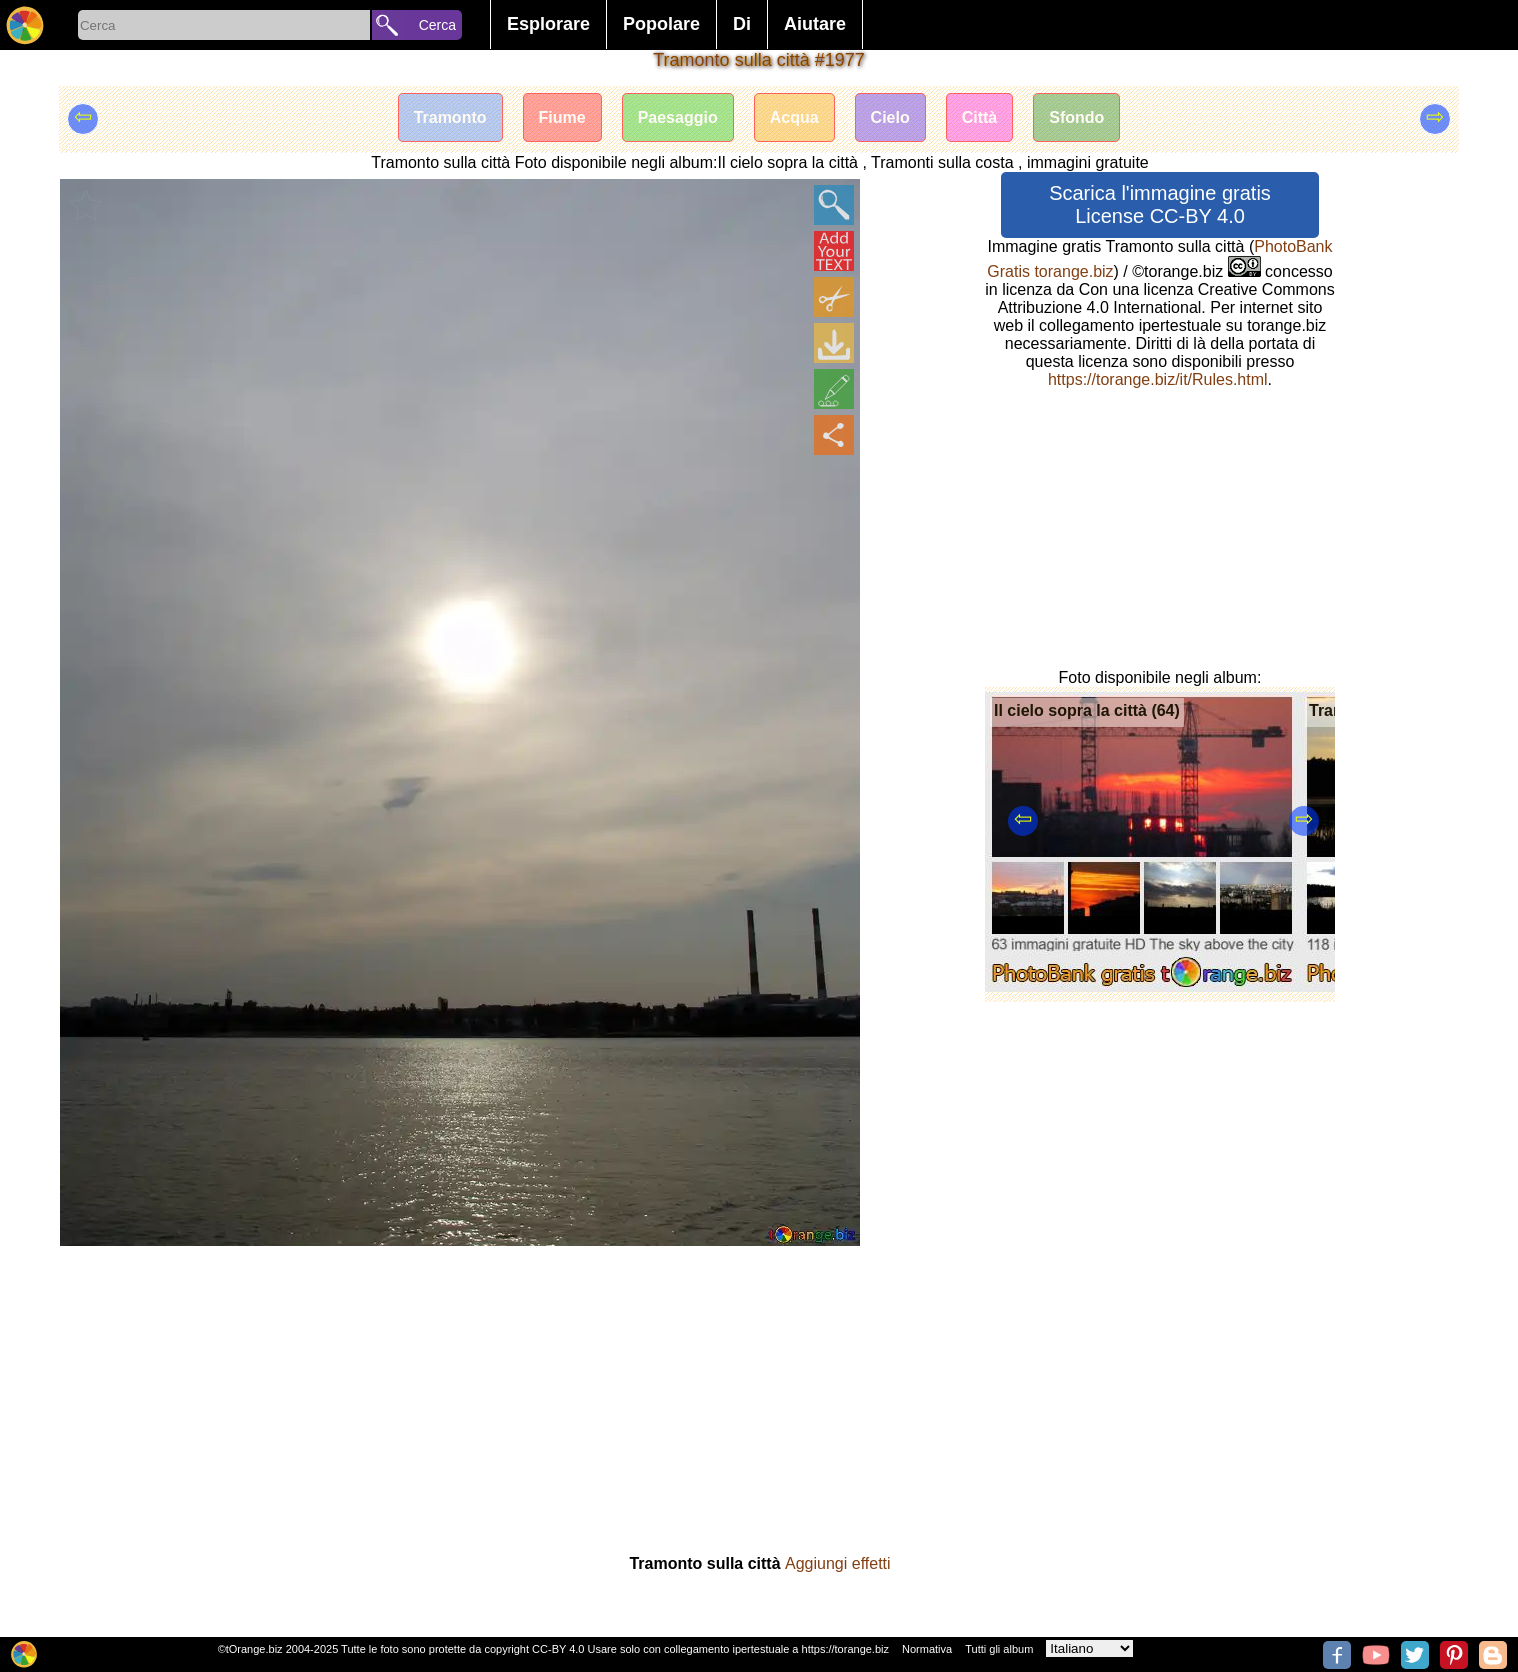  I want to click on Aiutare, so click(815, 24).